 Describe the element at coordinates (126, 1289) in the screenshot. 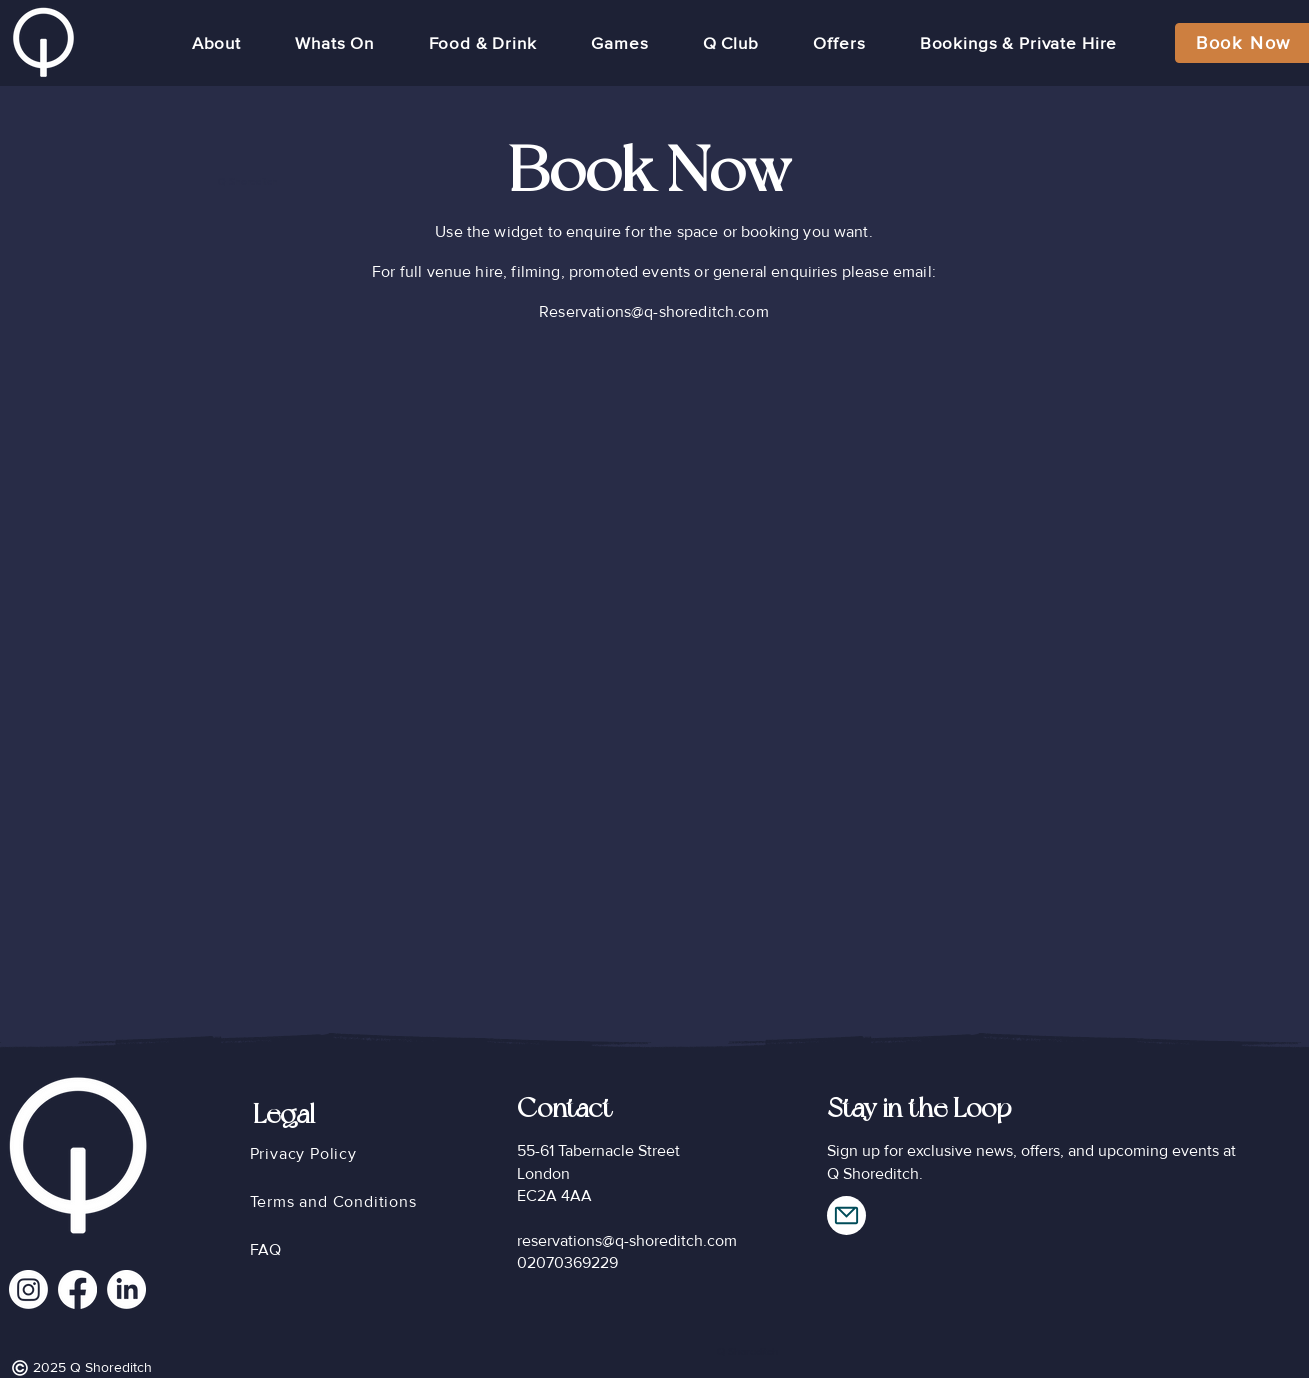

I see `[LinkedIn]` at that location.